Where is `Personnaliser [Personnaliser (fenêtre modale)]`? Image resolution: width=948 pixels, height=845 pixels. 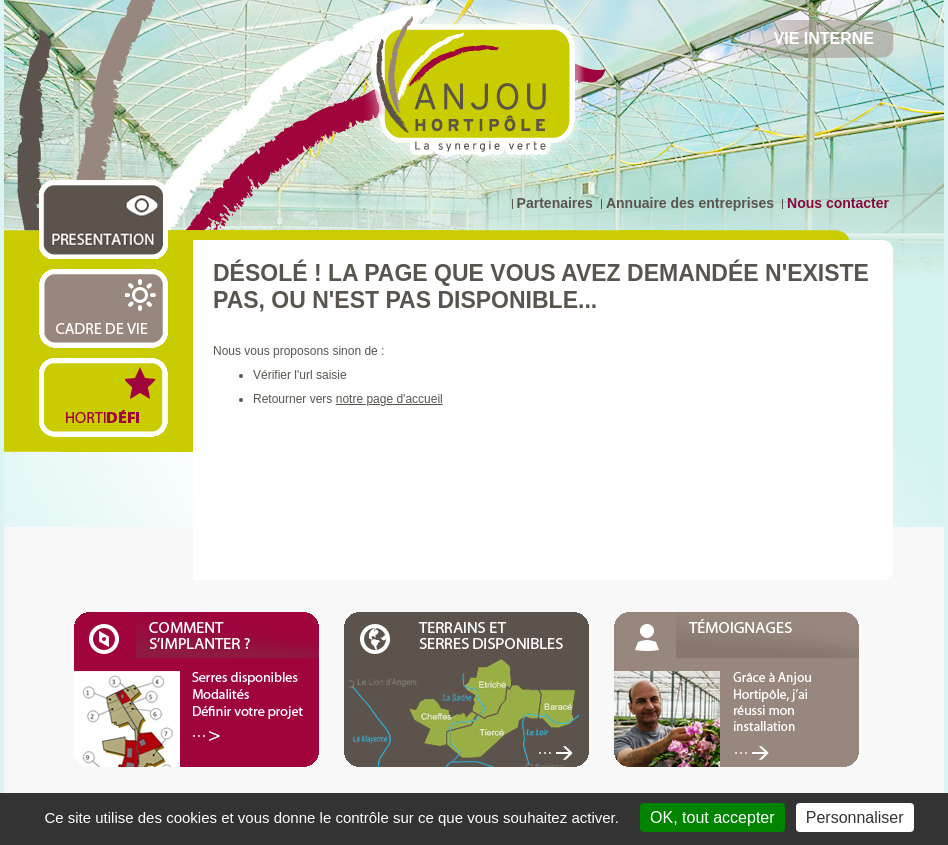
Personnaliser [Personnaliser (fenêtre modale)] is located at coordinates (855, 817).